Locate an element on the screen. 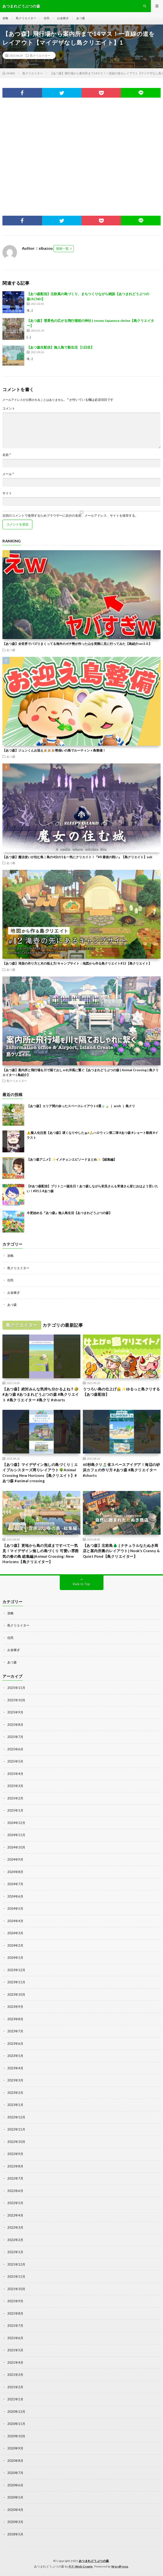  2021年11月 is located at coordinates (16, 2276).